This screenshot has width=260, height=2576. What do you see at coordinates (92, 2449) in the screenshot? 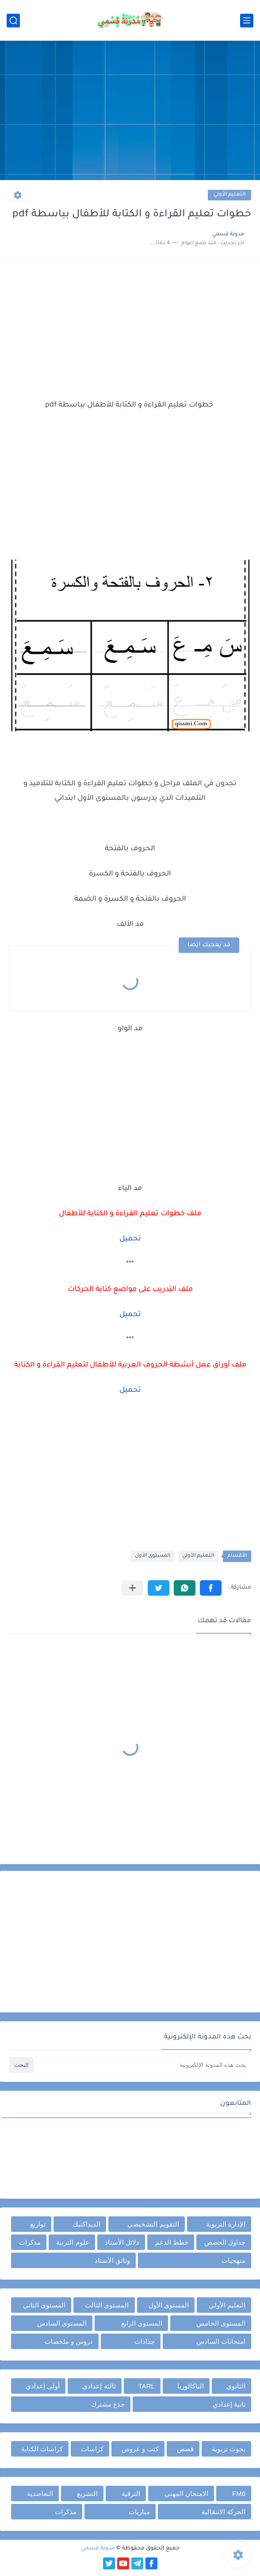
I see `كراسات` at bounding box center [92, 2449].